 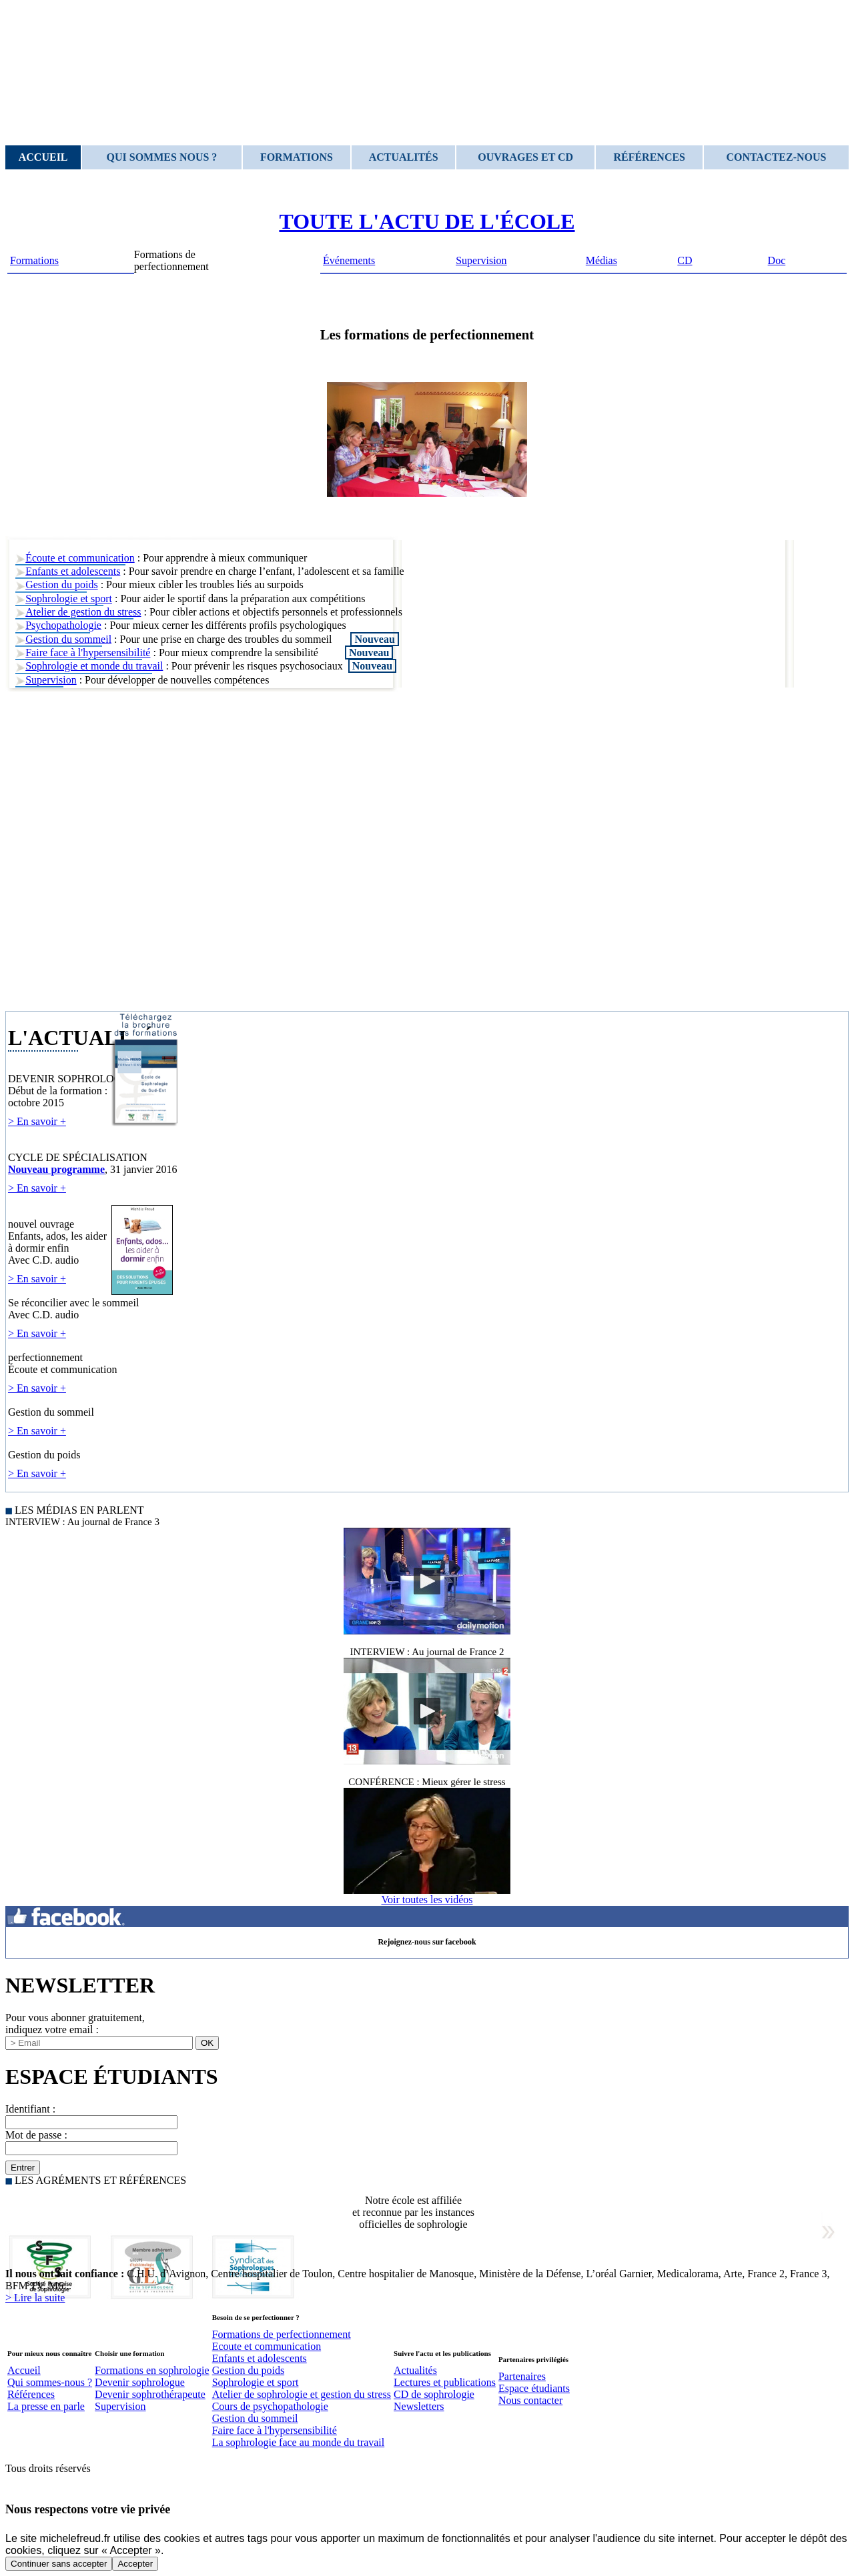 What do you see at coordinates (35, 2297) in the screenshot?
I see `> Lire la suite` at bounding box center [35, 2297].